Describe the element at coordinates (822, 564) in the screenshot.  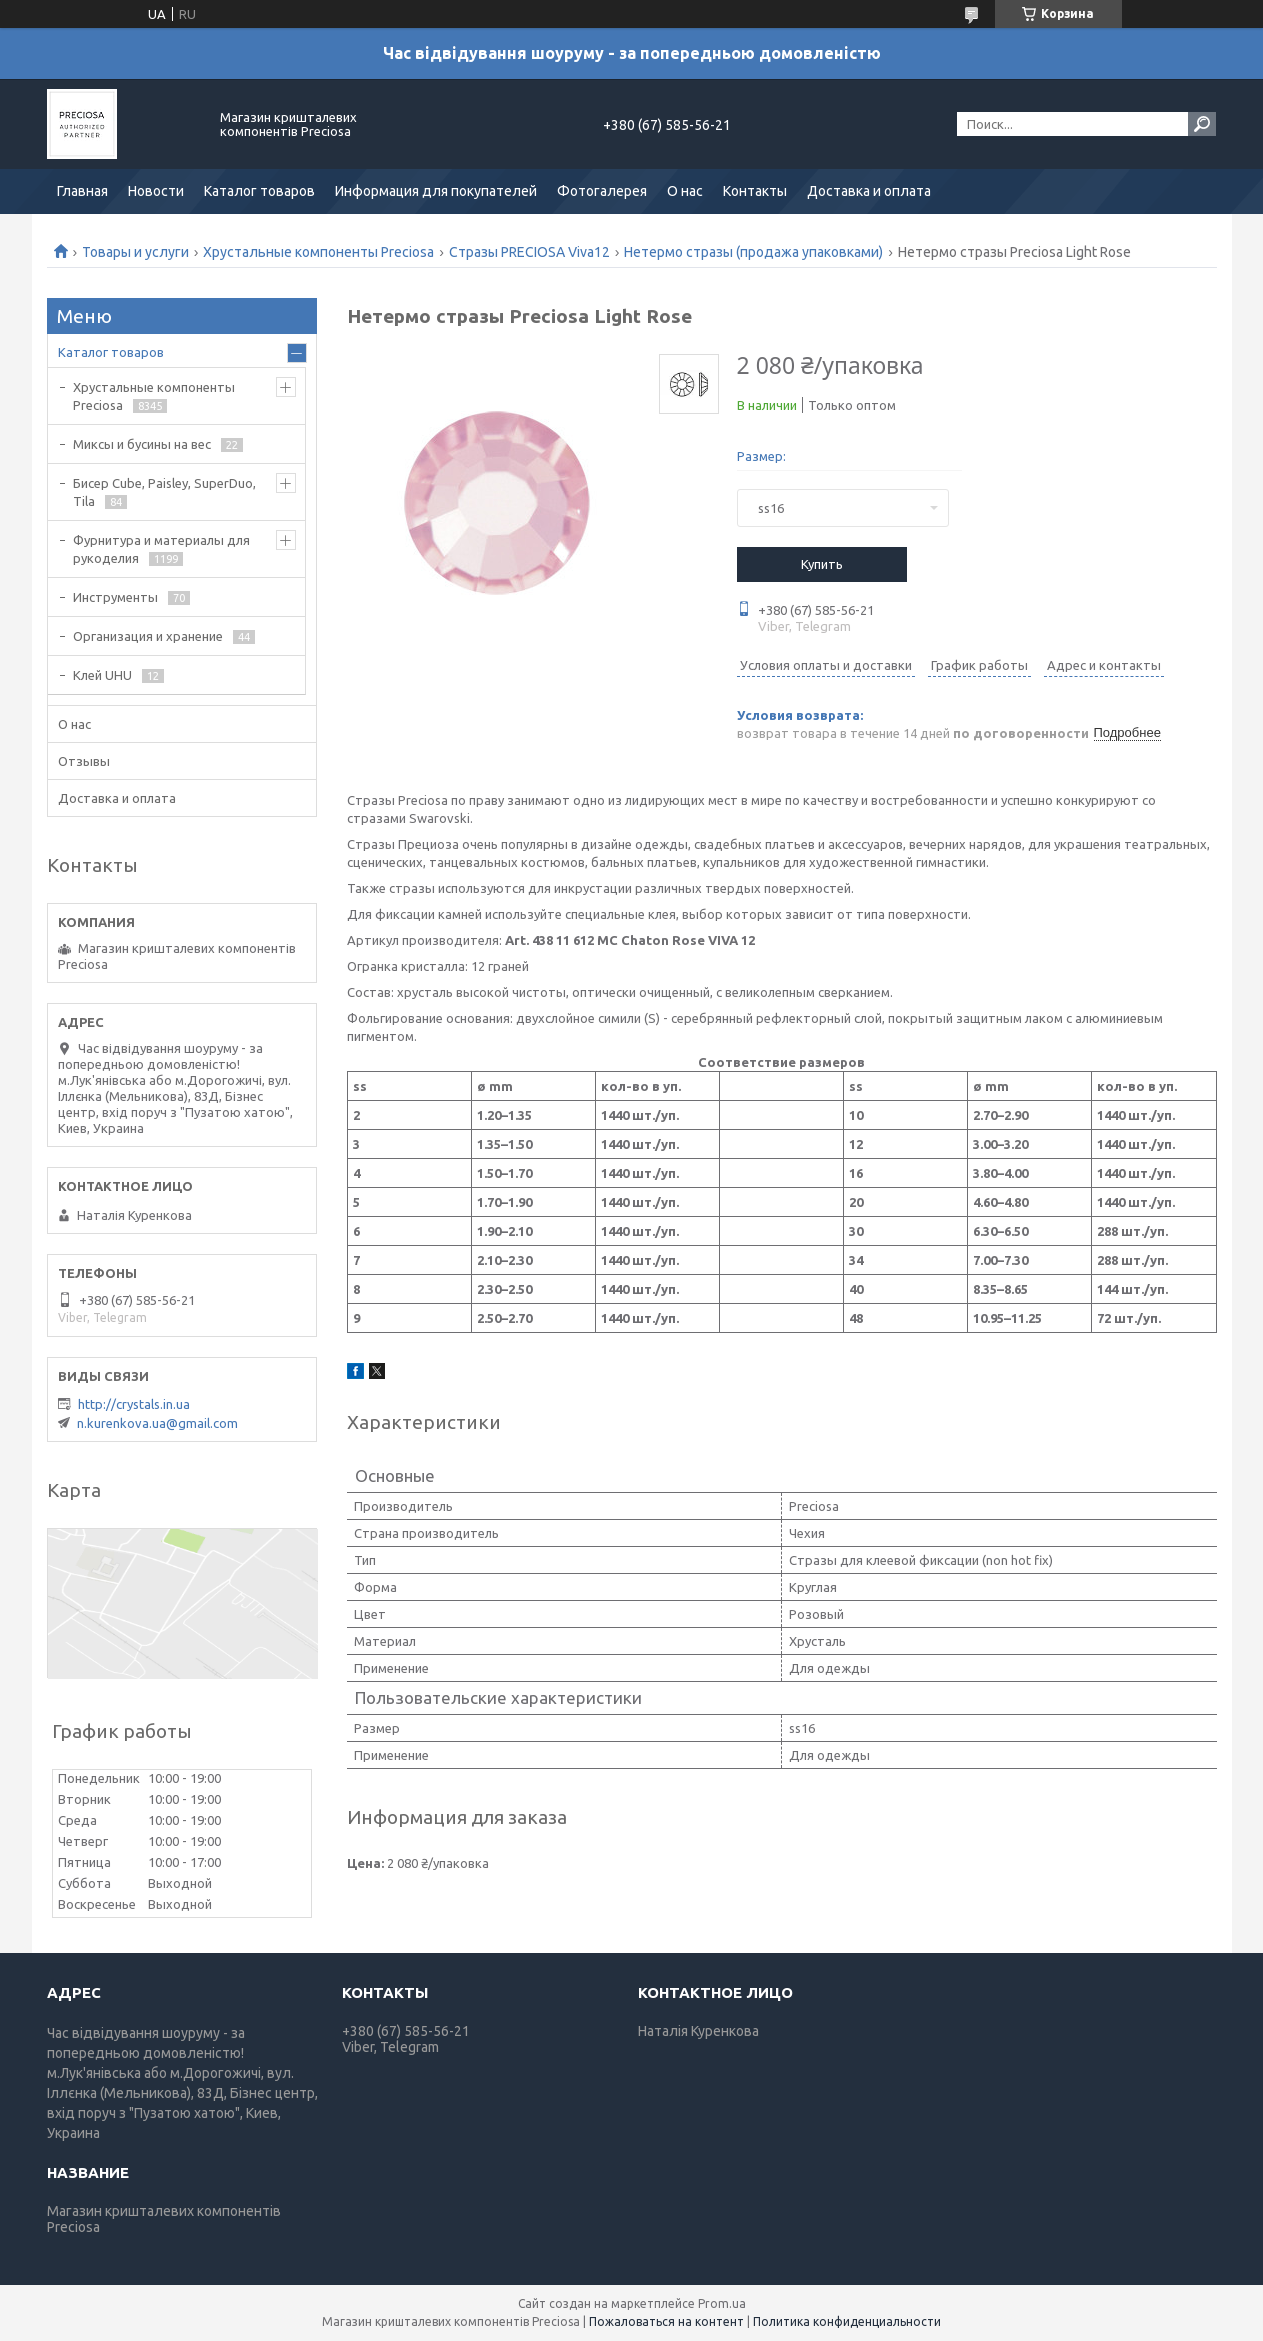
I see `Купить` at that location.